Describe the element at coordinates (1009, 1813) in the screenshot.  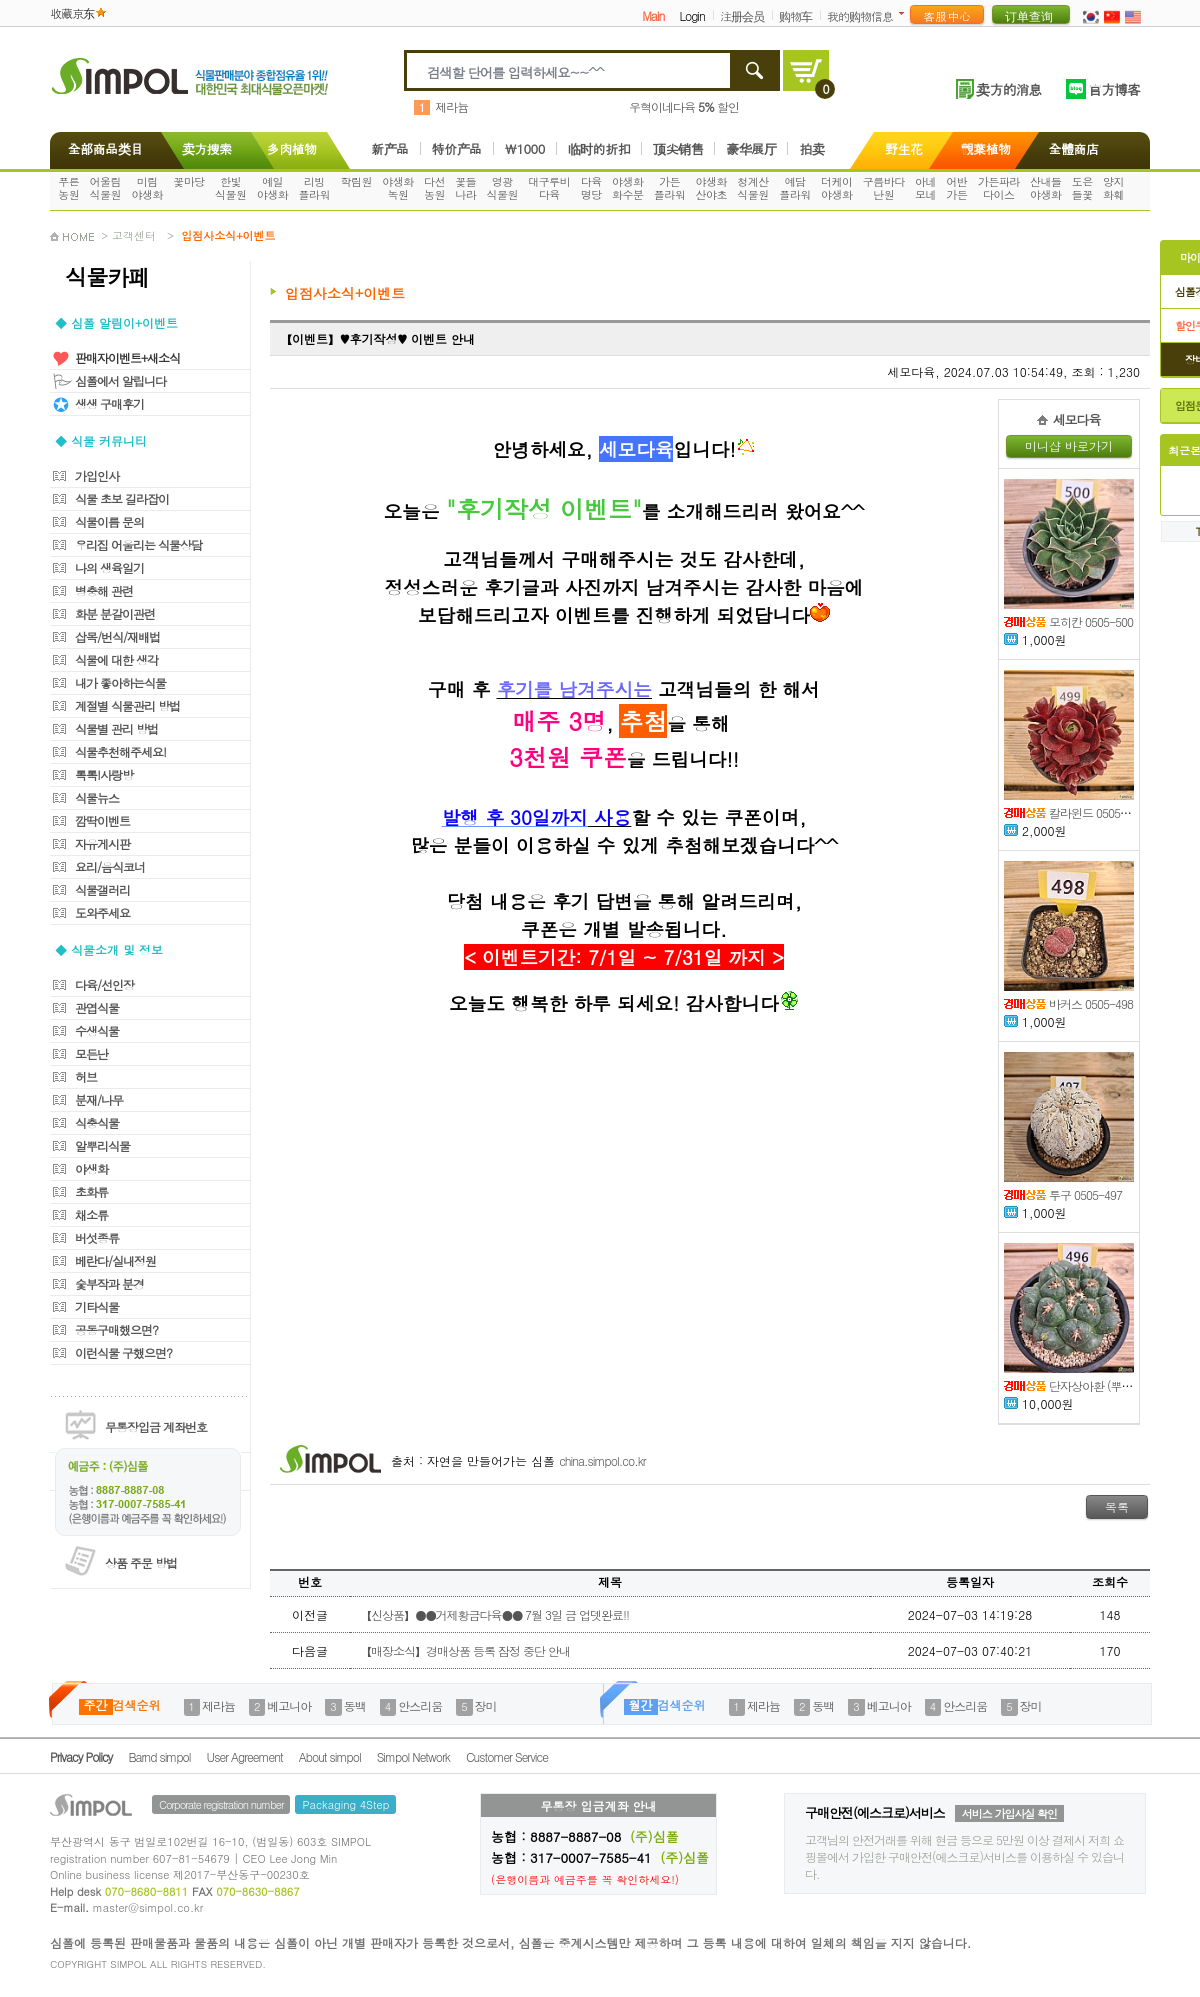
I see `서비스 가입사실 확인` at that location.